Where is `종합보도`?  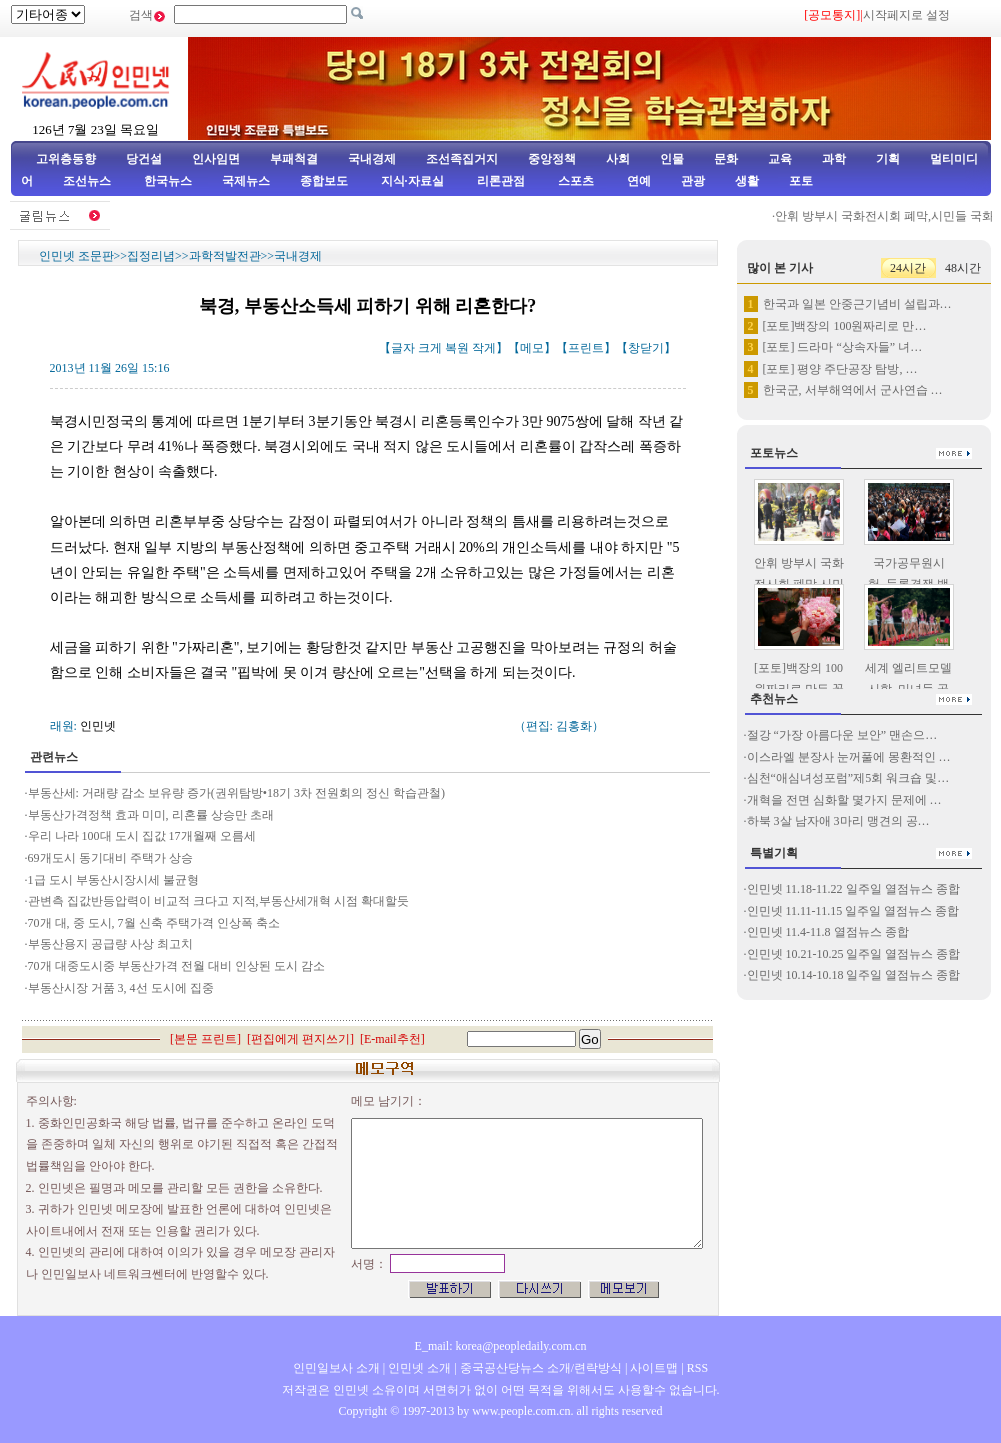 종합보도 is located at coordinates (324, 181).